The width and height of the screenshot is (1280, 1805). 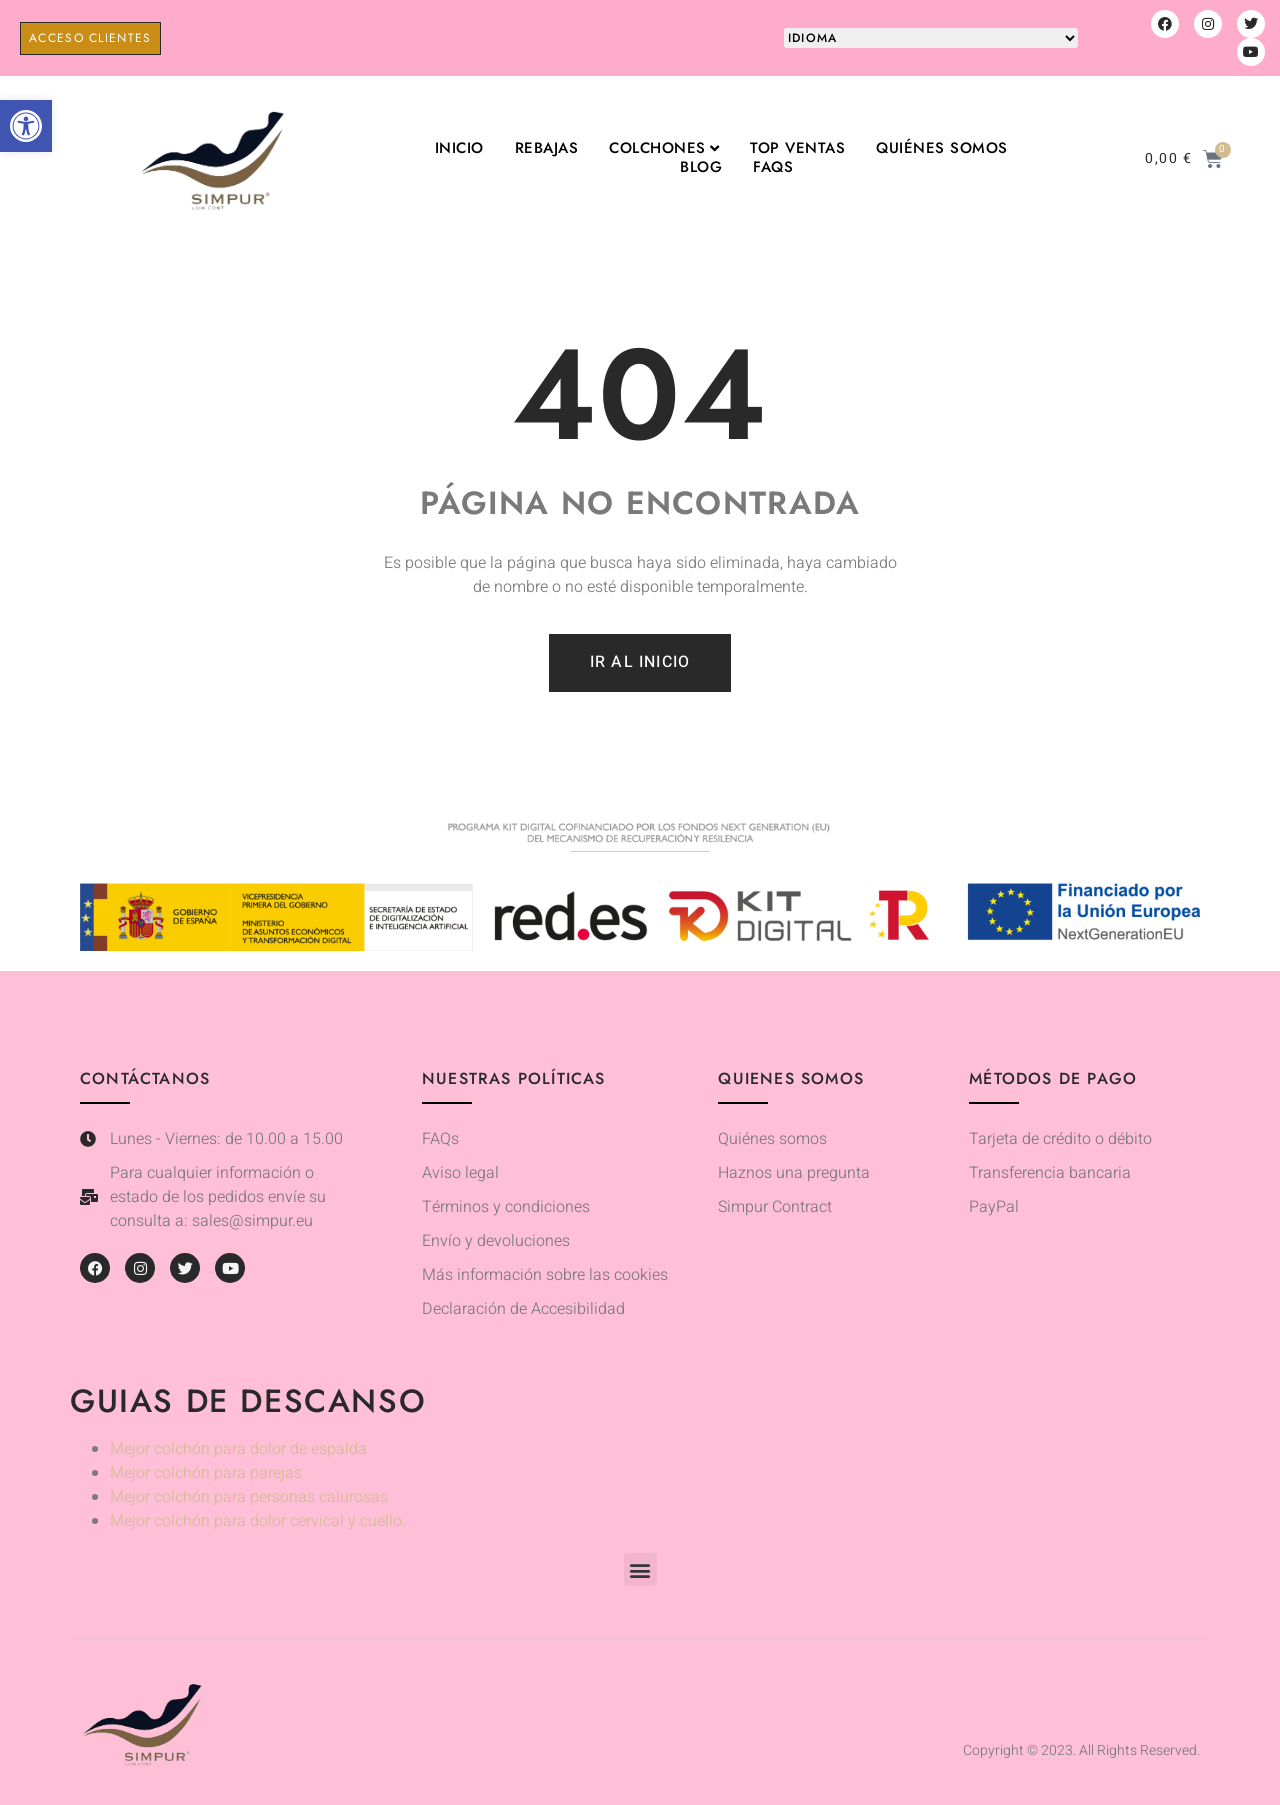 What do you see at coordinates (701, 167) in the screenshot?
I see `Blog` at bounding box center [701, 167].